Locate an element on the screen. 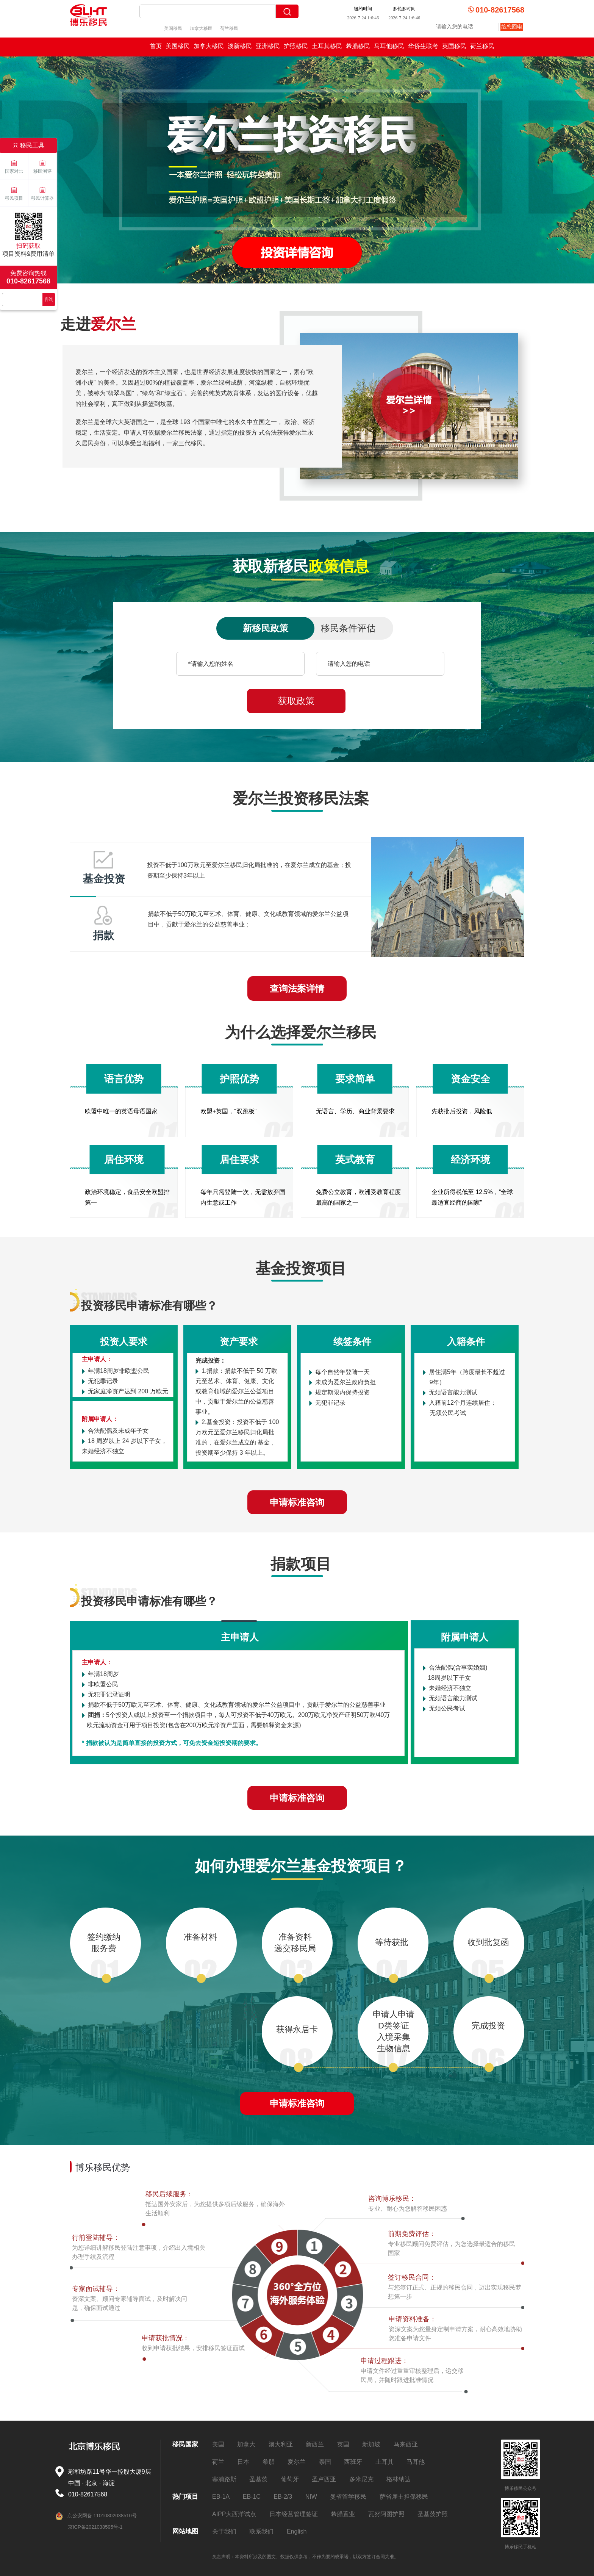  圣基茨护照 is located at coordinates (432, 2514).